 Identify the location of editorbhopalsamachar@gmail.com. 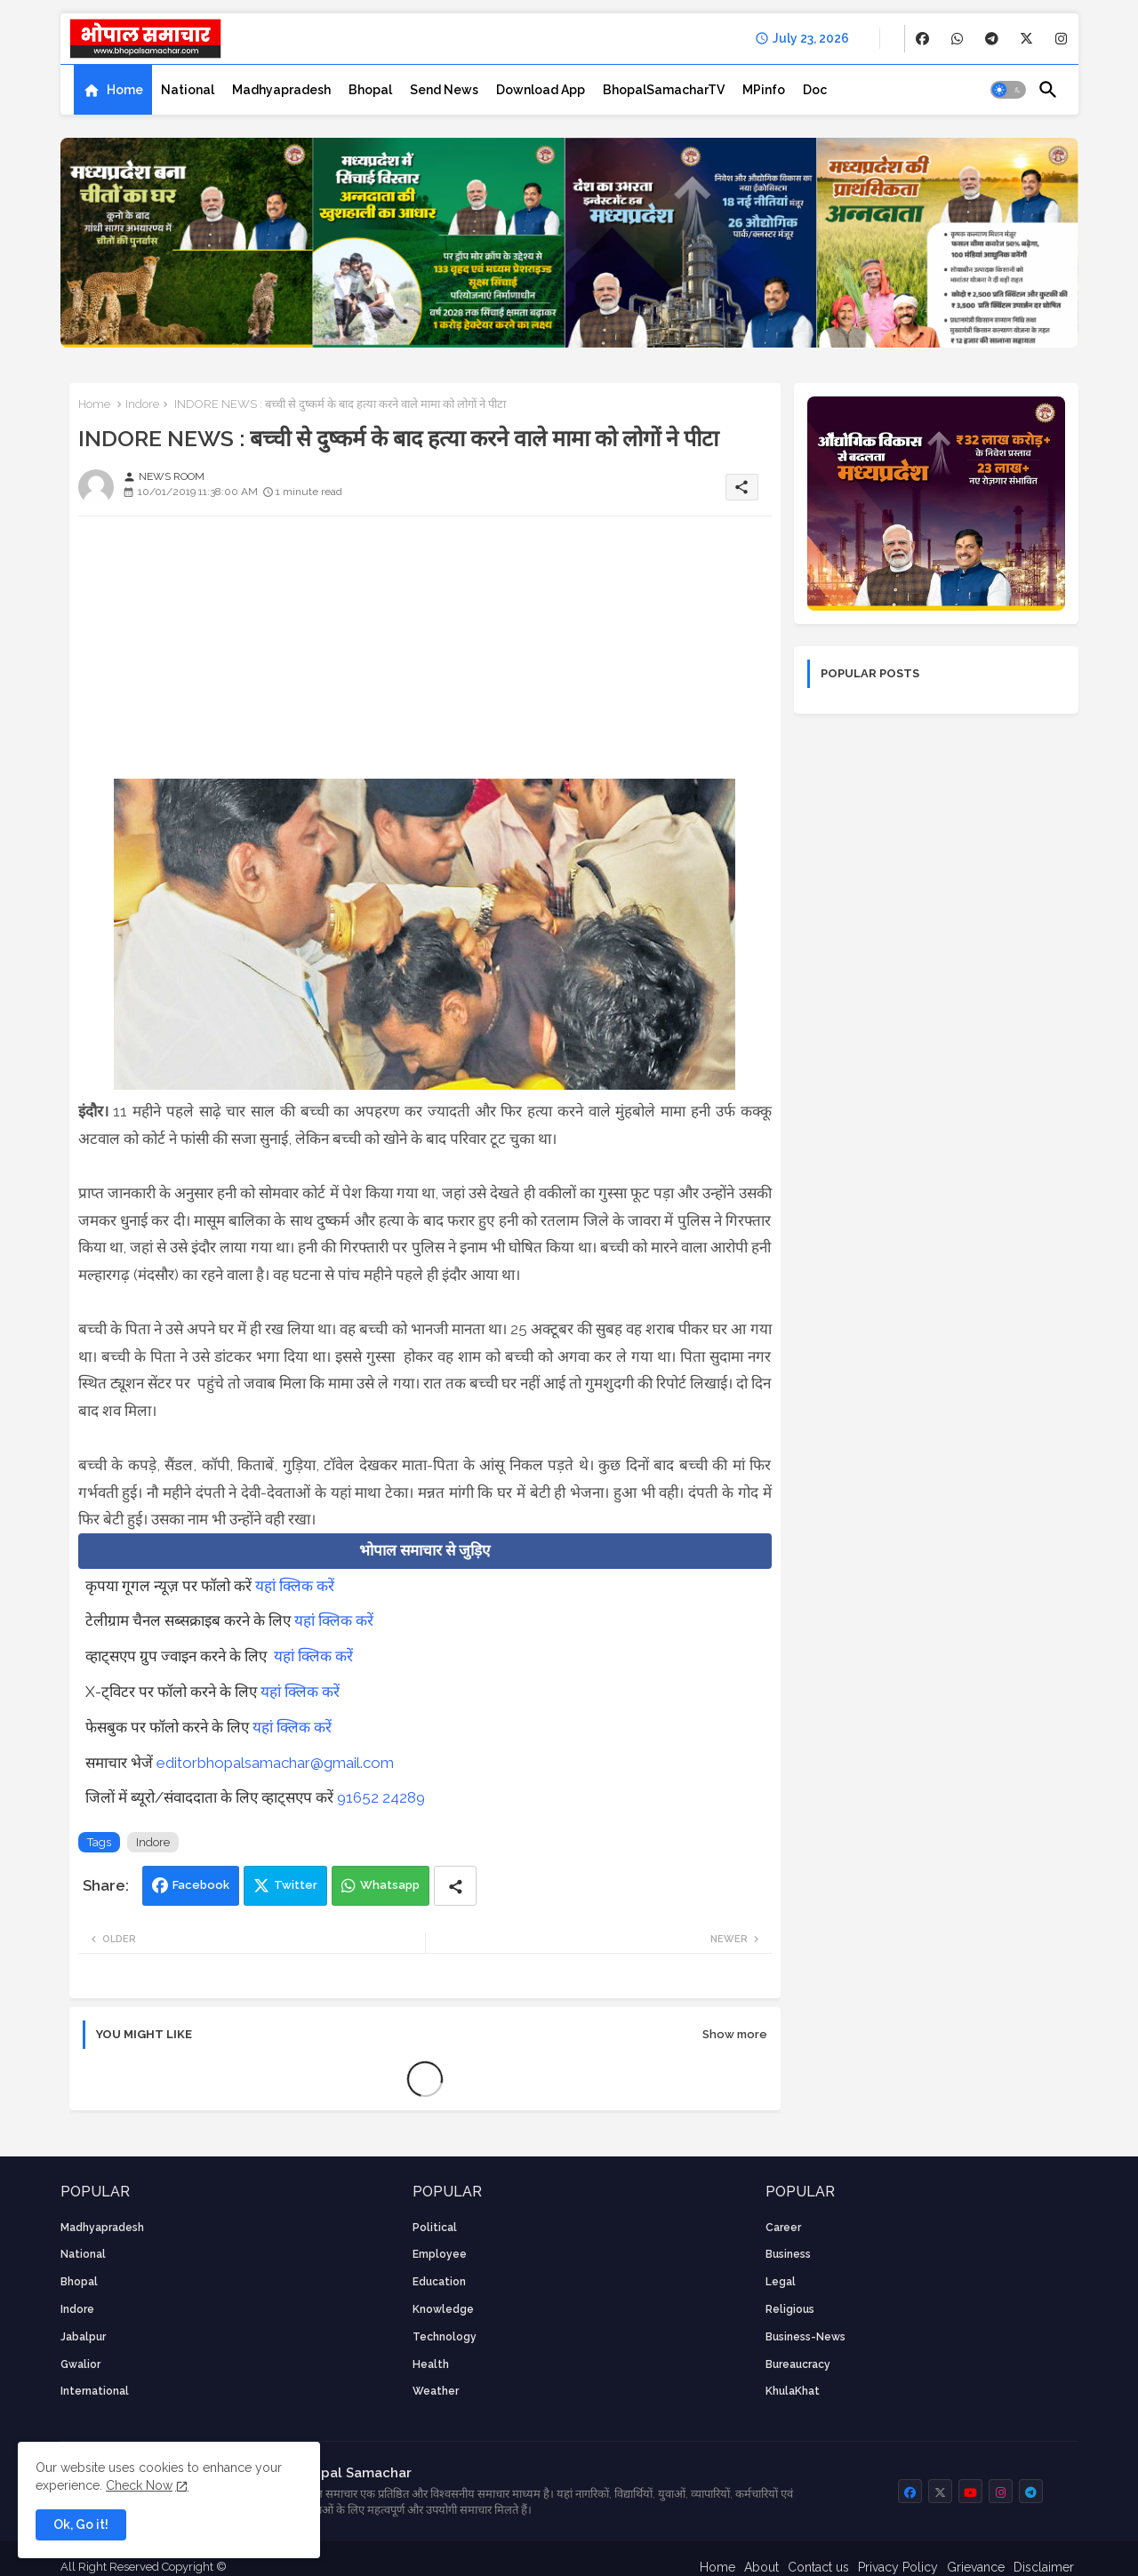
(275, 1763).